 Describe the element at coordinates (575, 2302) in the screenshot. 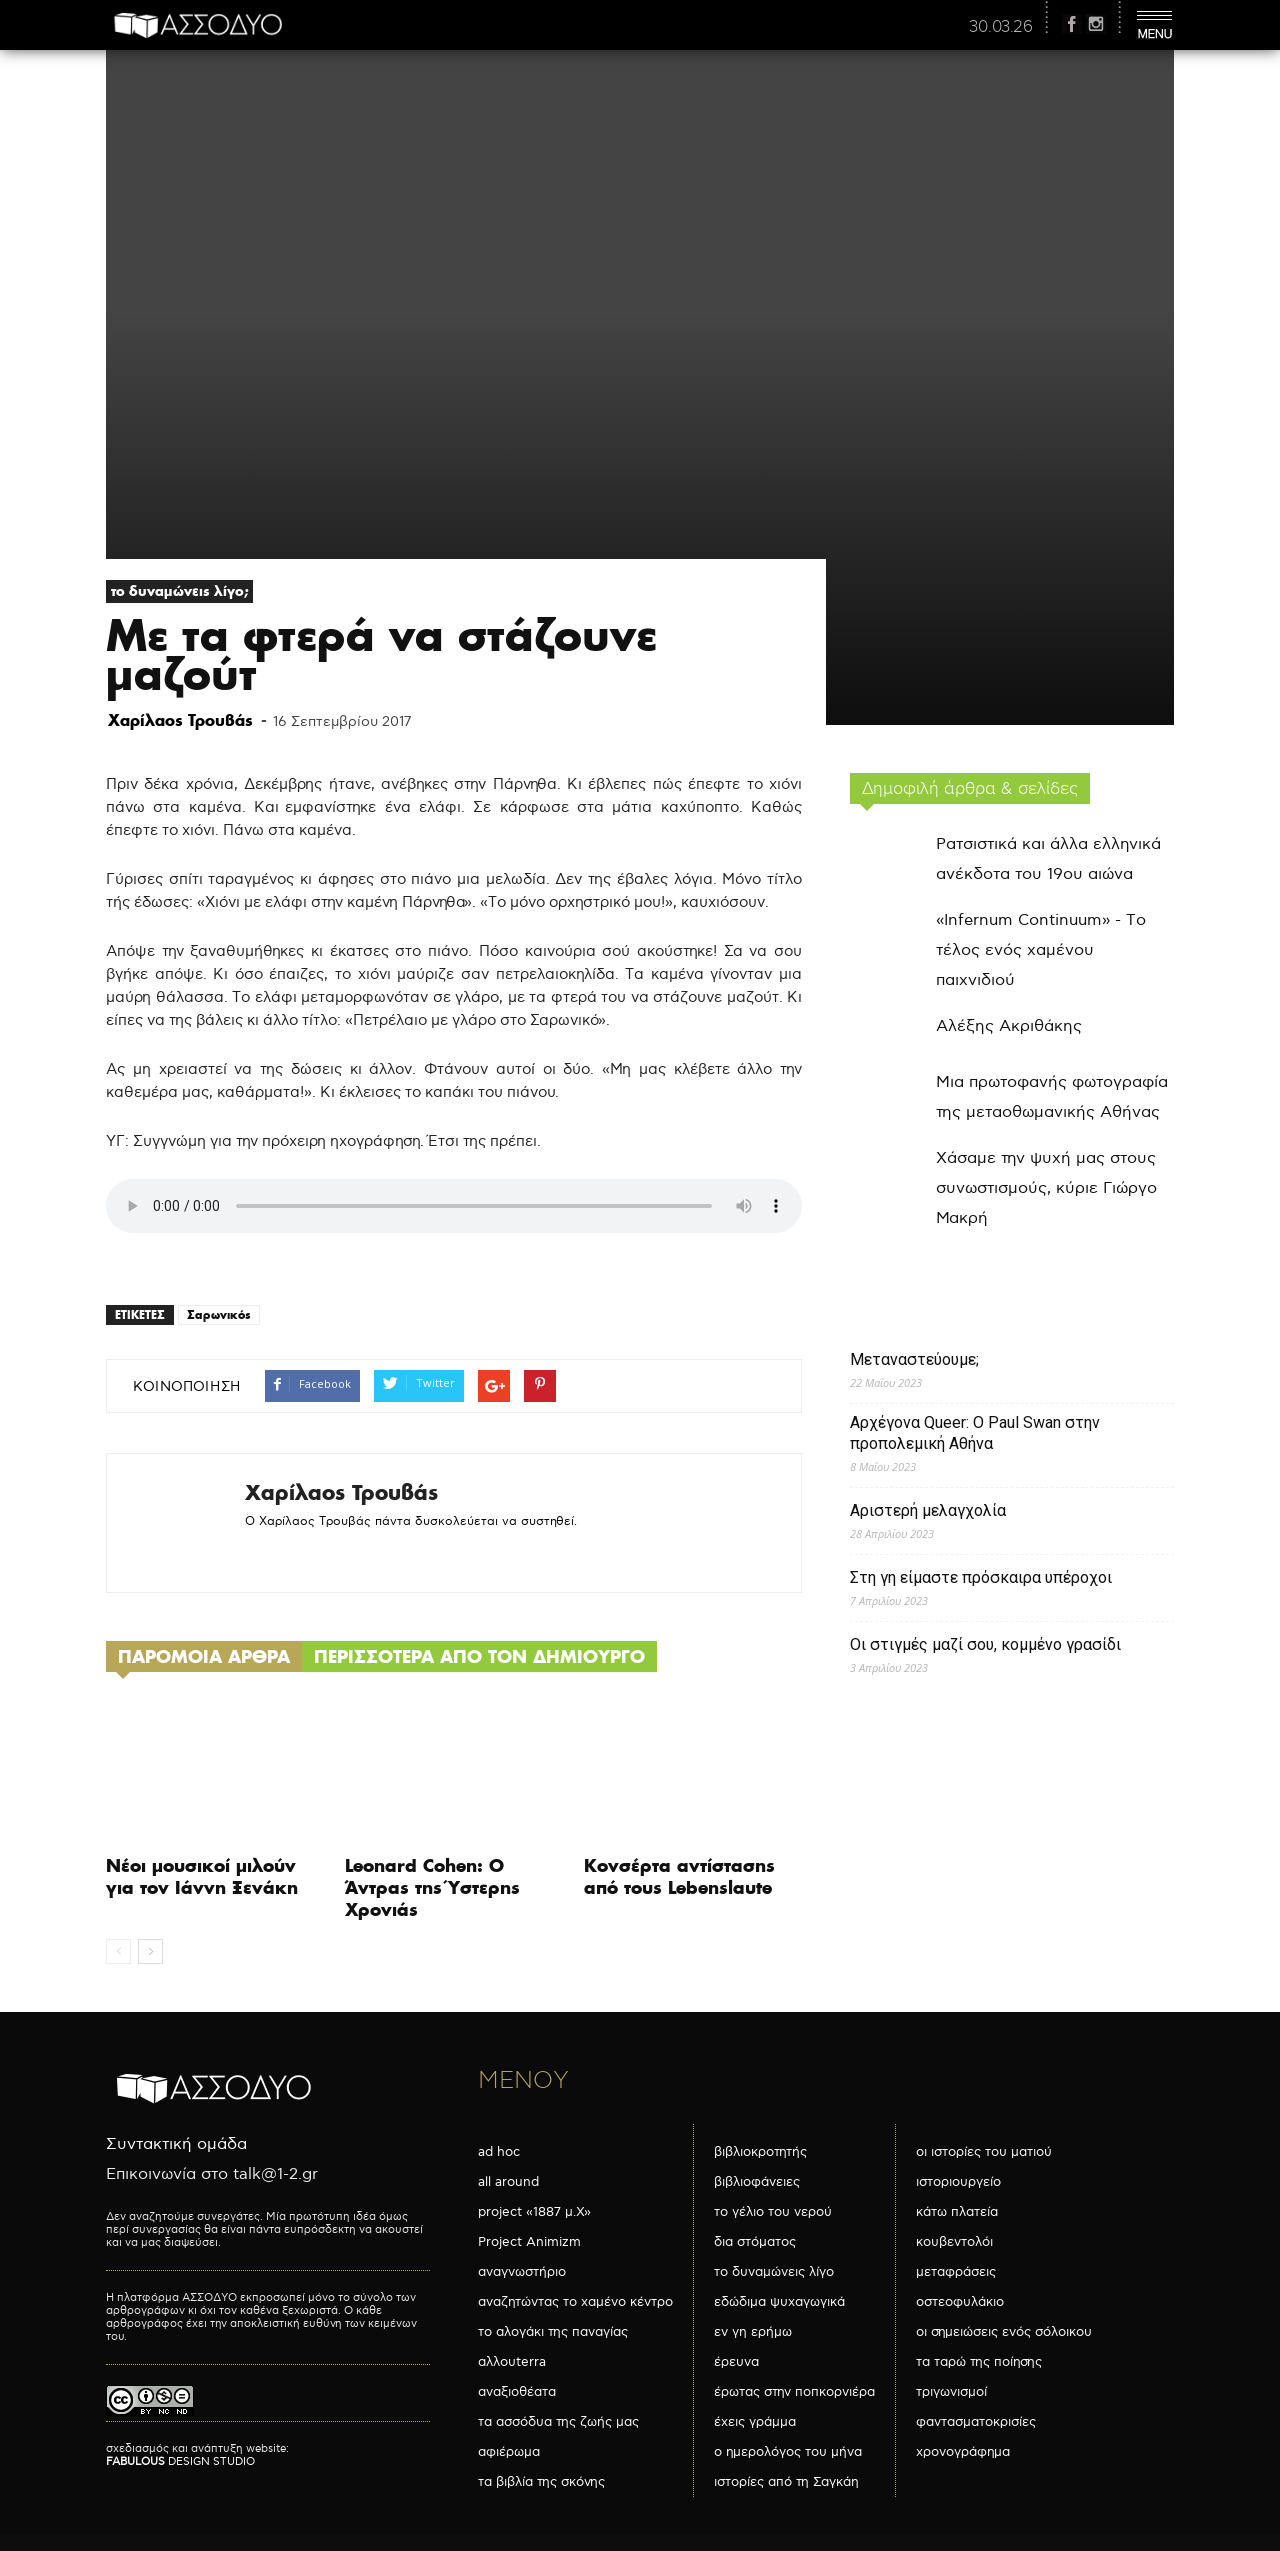

I see `αναζητώντας το χαμένο κέντρο` at that location.